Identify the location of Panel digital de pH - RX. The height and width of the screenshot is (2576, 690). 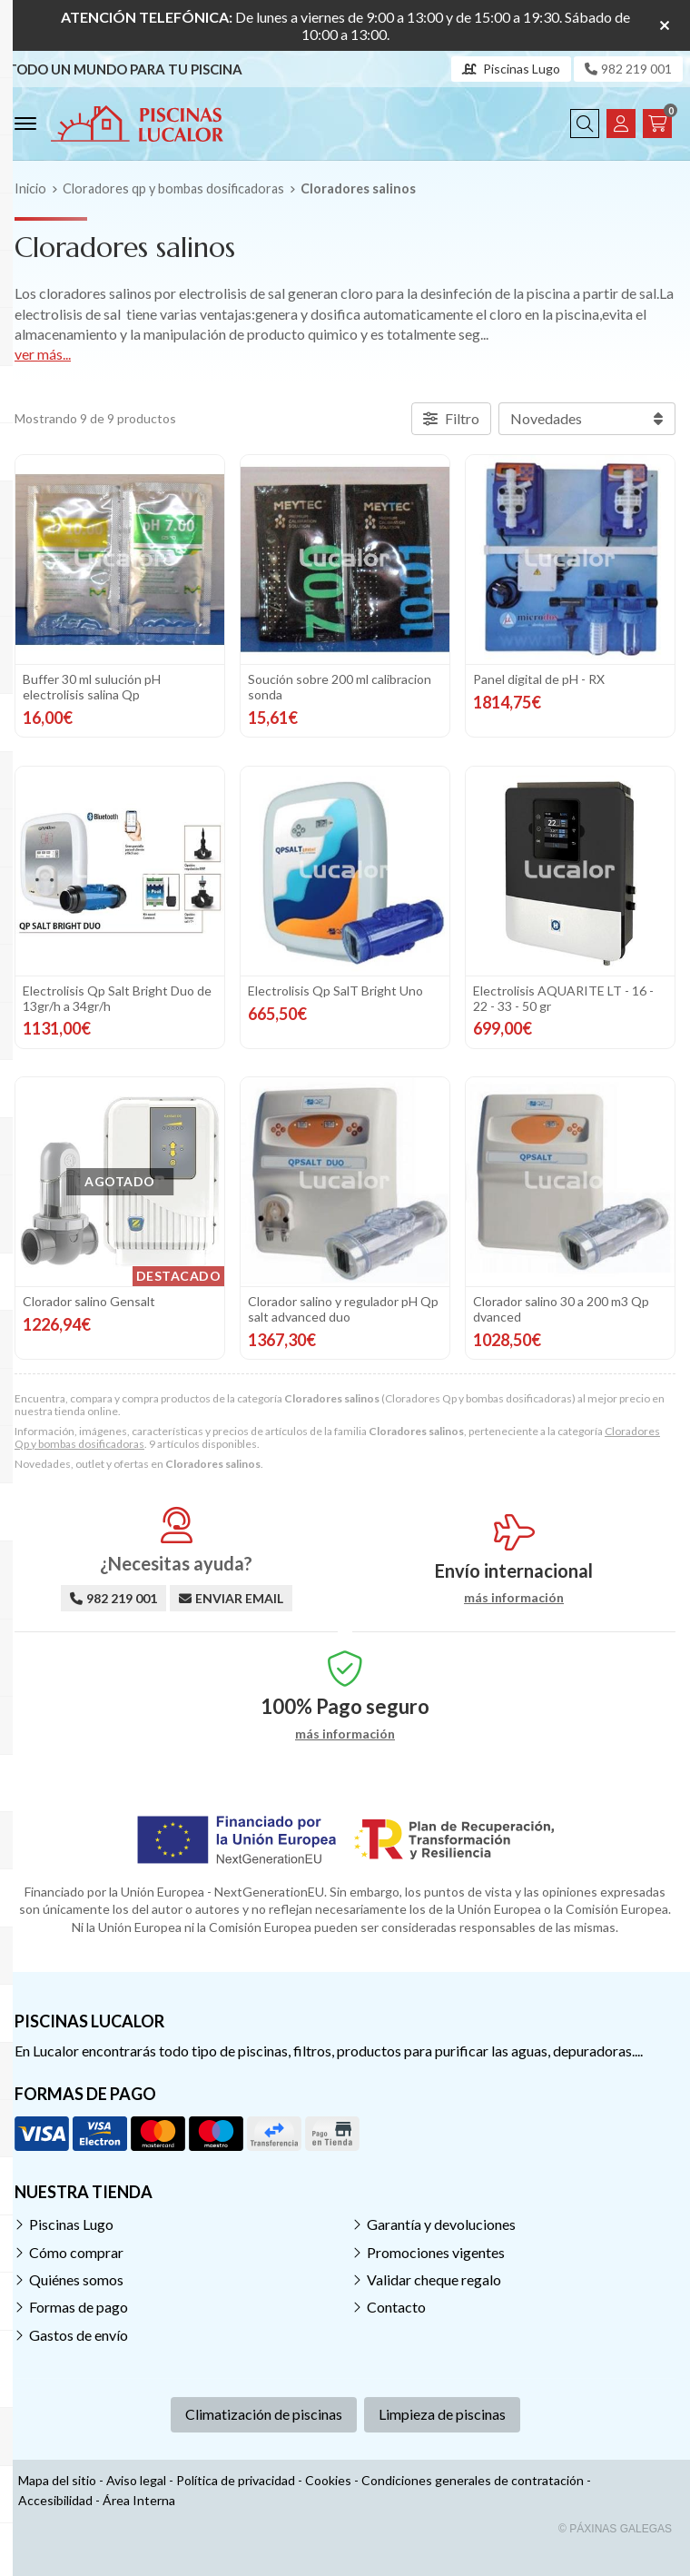
(539, 679).